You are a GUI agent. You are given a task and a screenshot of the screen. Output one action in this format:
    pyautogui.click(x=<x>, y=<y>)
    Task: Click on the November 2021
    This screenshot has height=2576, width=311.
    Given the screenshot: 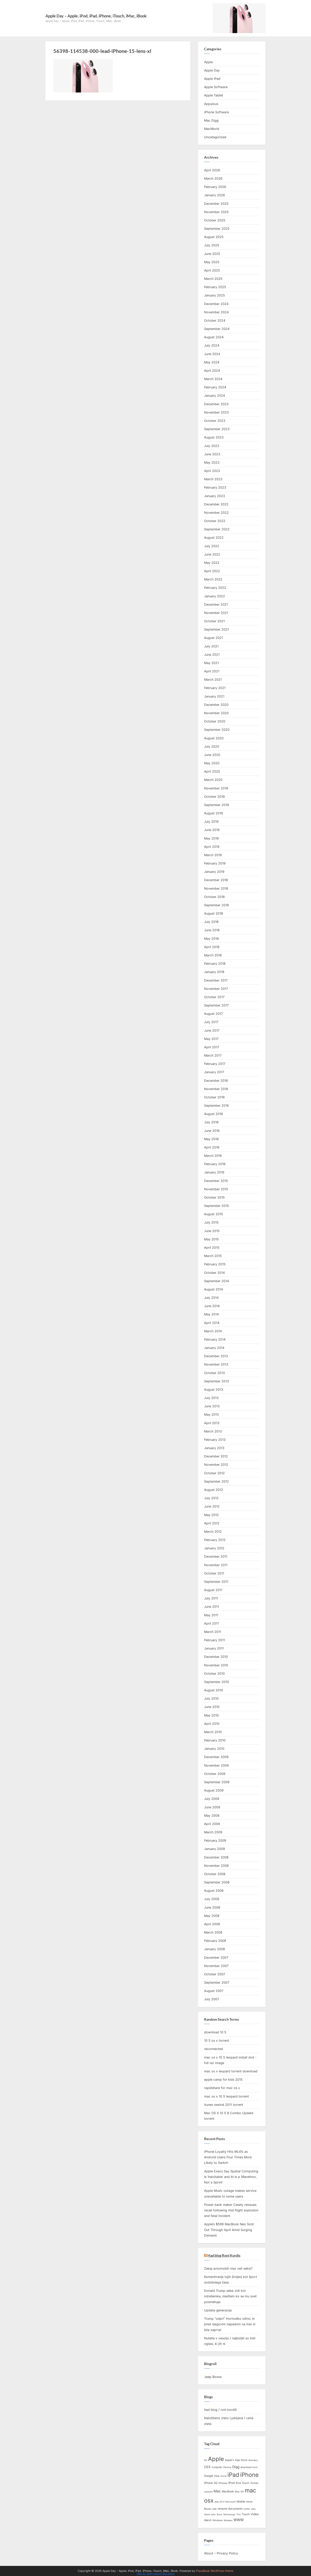 What is the action you would take?
    pyautogui.click(x=216, y=613)
    